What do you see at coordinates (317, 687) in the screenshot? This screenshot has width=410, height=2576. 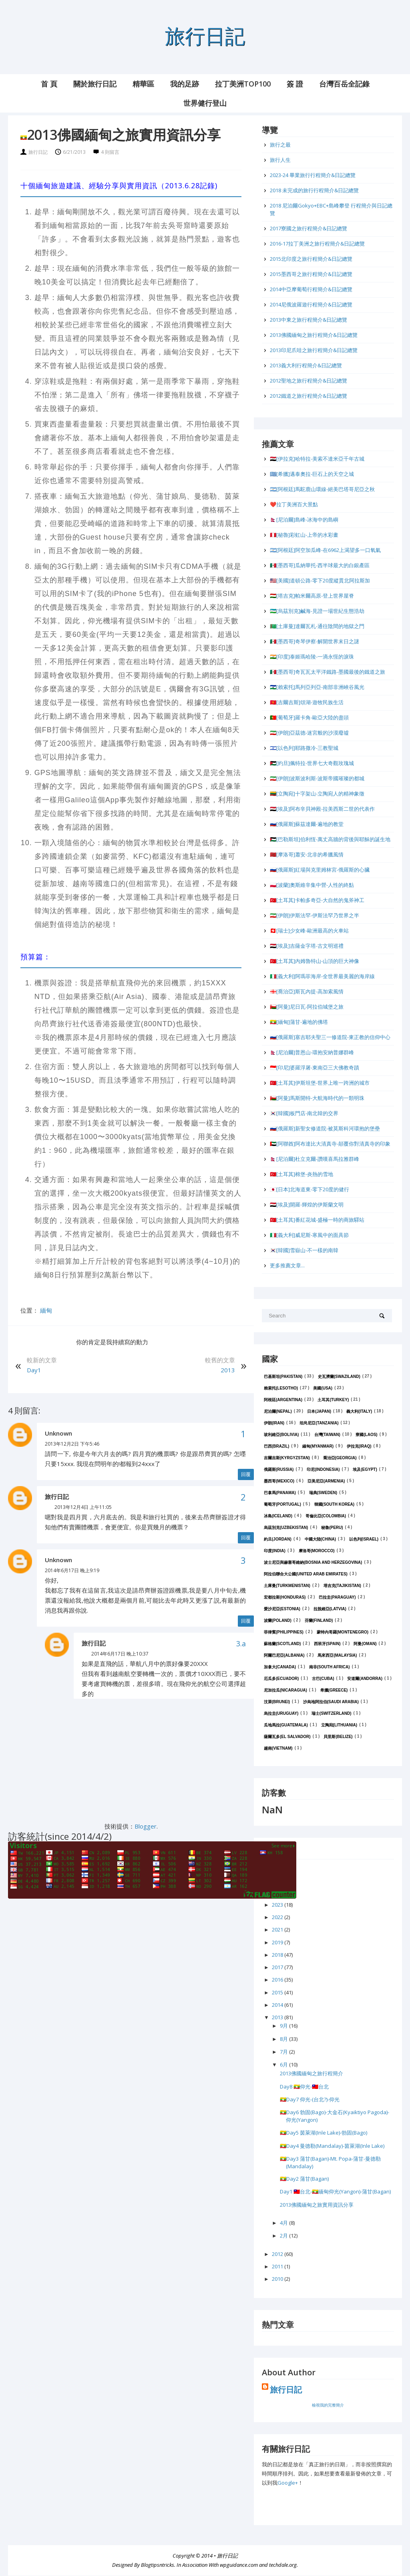 I see `🇱🇸[賴索托]馬列亞列亞-南部非洲峽谷風光` at bounding box center [317, 687].